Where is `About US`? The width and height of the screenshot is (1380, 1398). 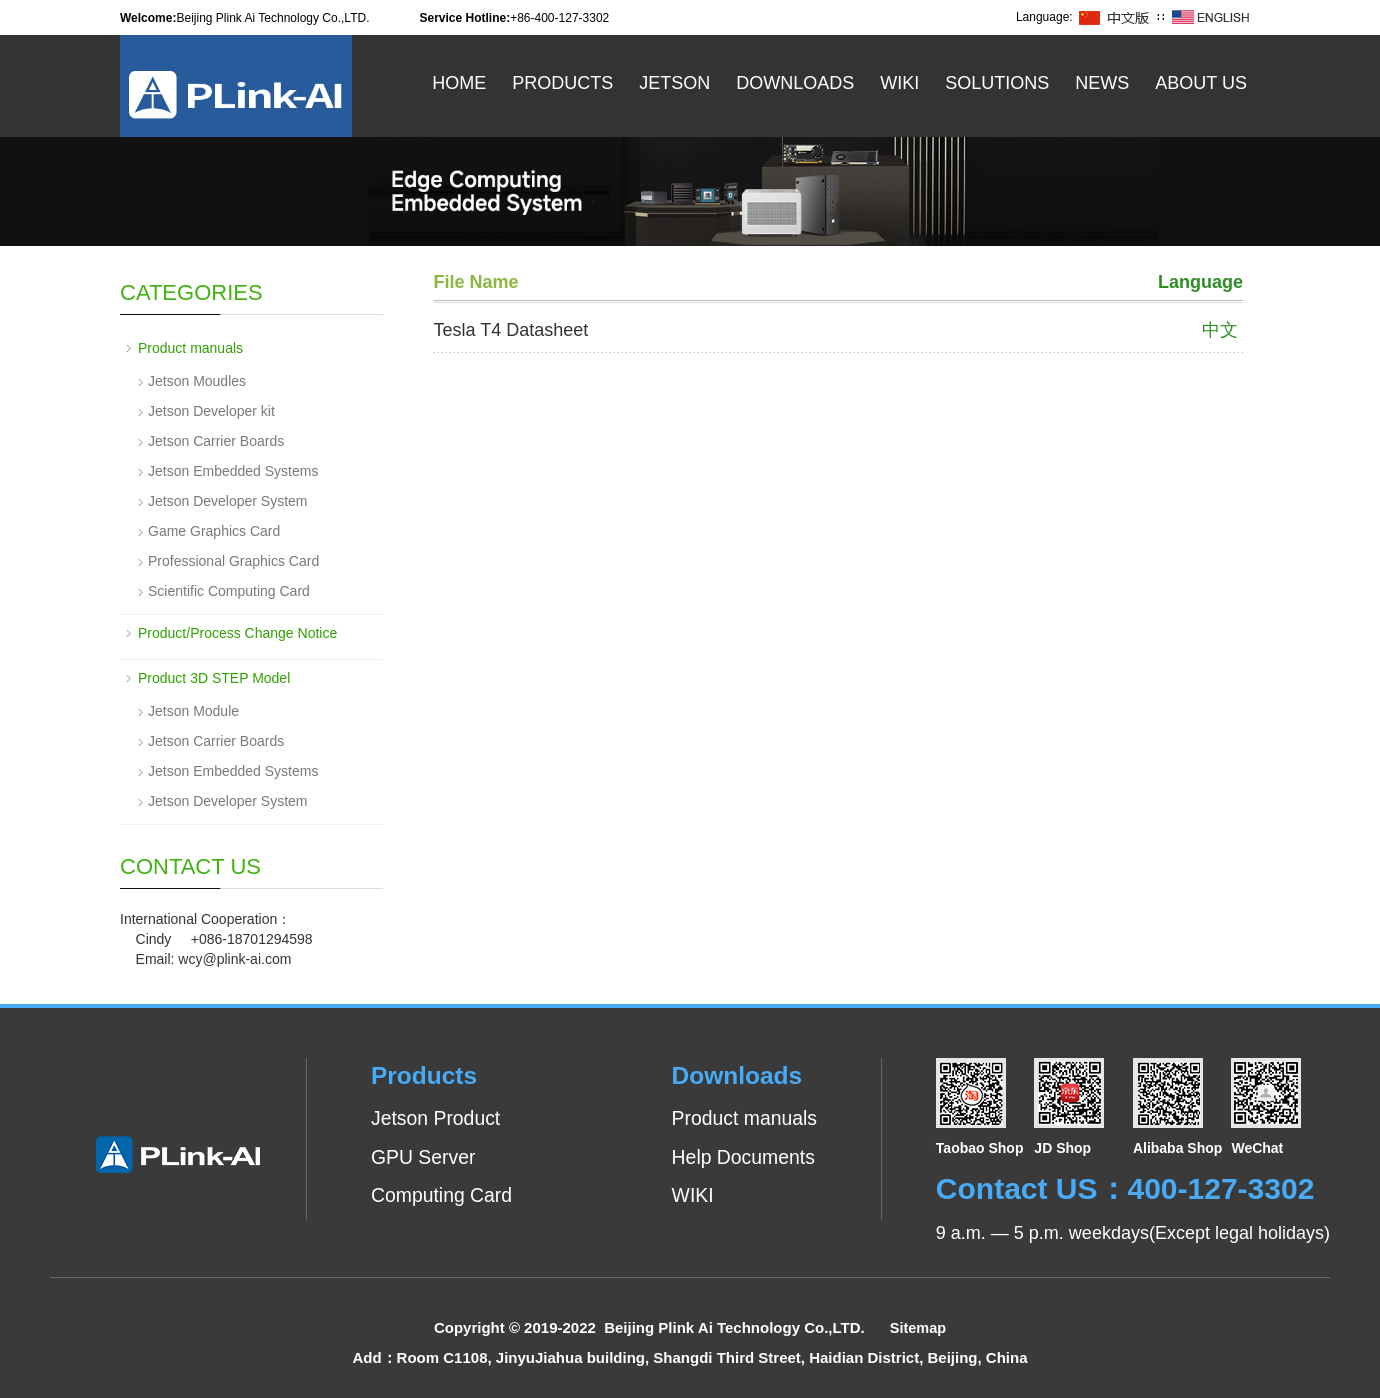 About US is located at coordinates (1201, 83).